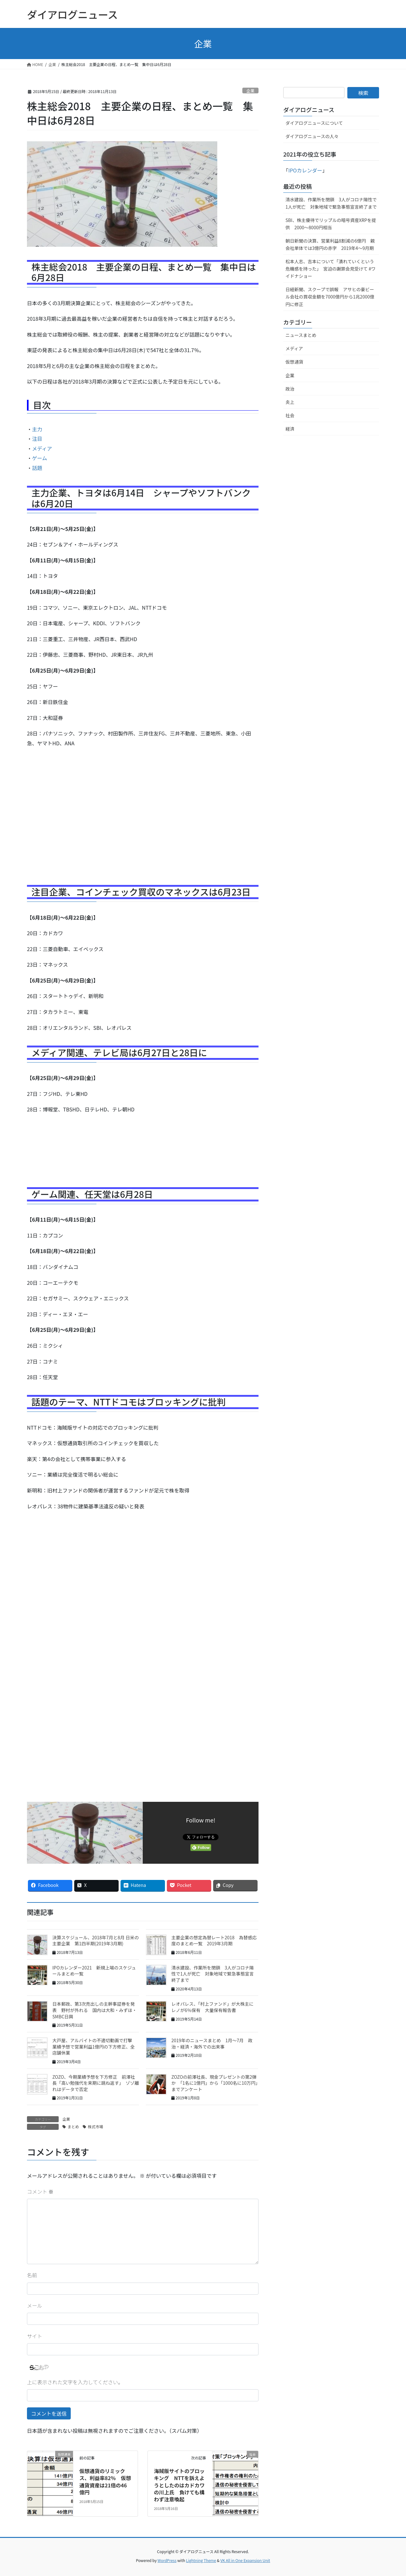  I want to click on まとめ, so click(73, 2126).